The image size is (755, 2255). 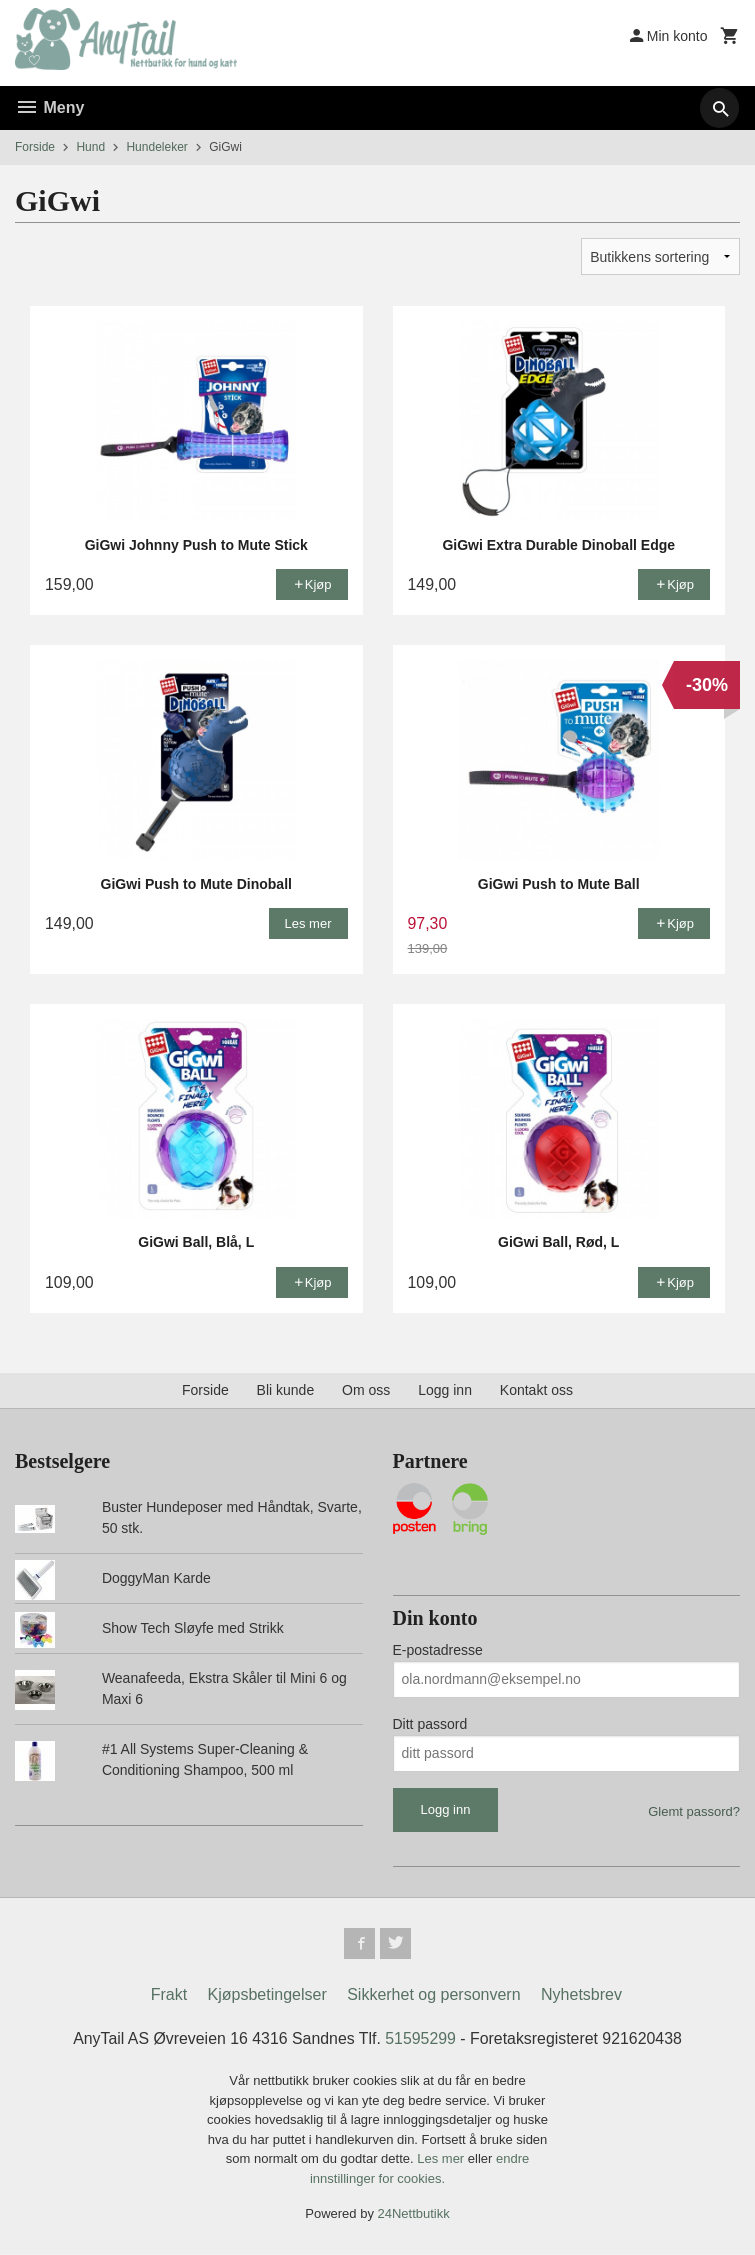 I want to click on Forside, so click(x=35, y=147).